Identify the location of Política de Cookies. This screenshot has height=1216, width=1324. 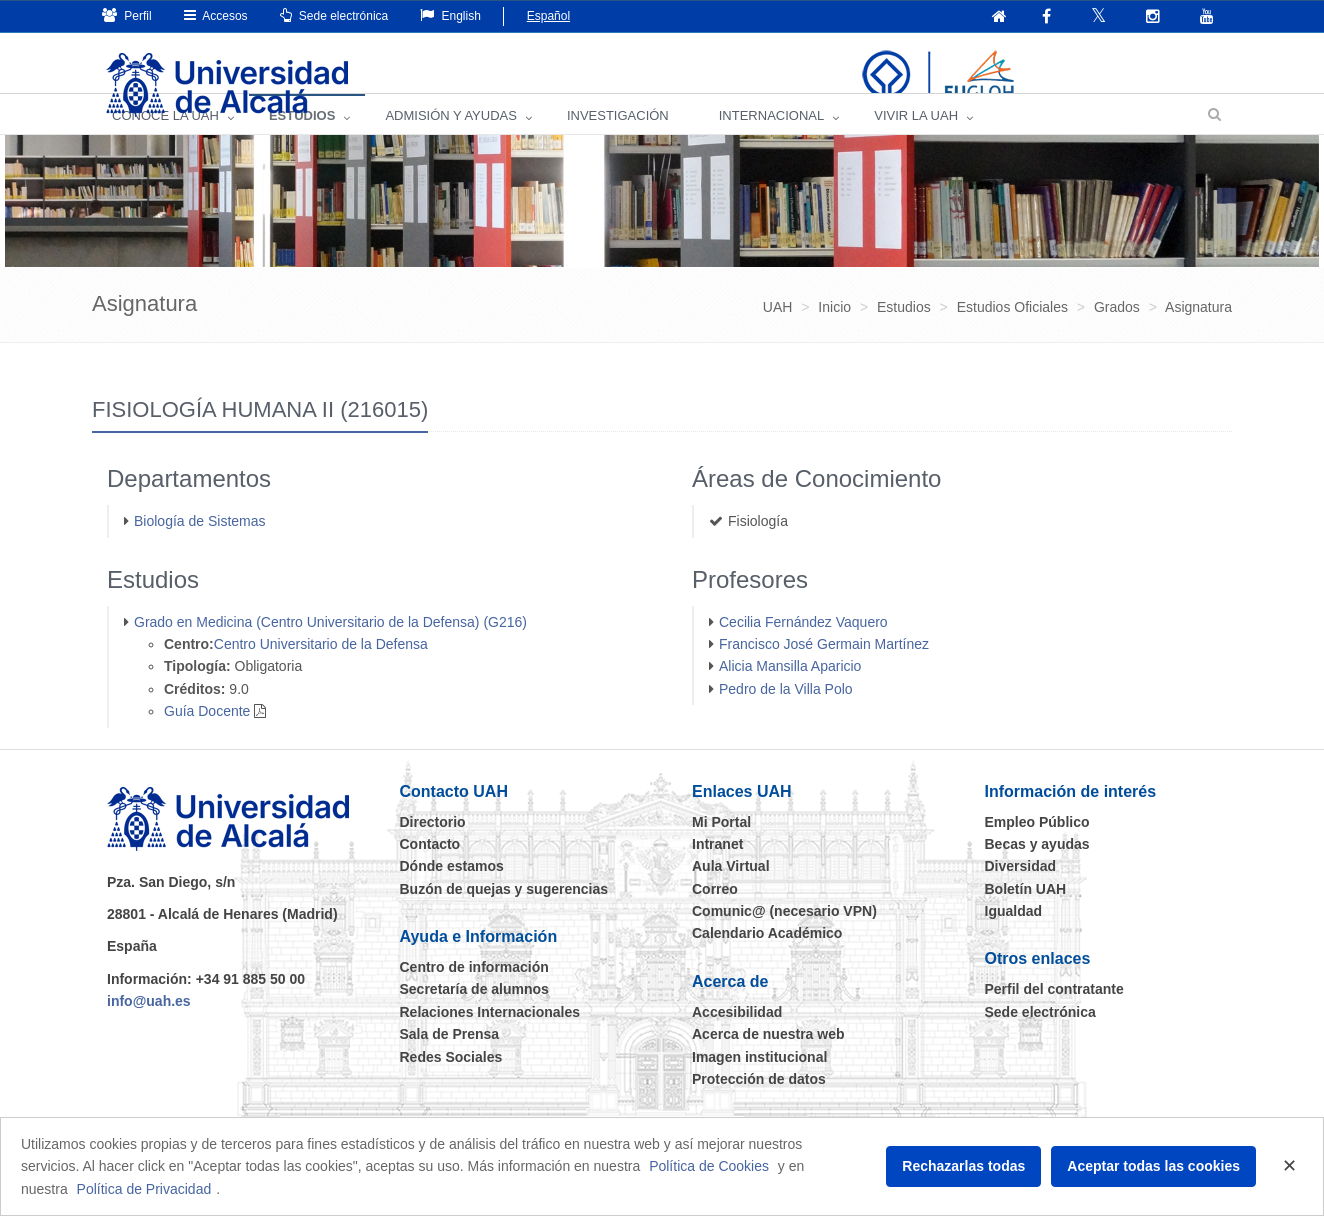
(709, 1166).